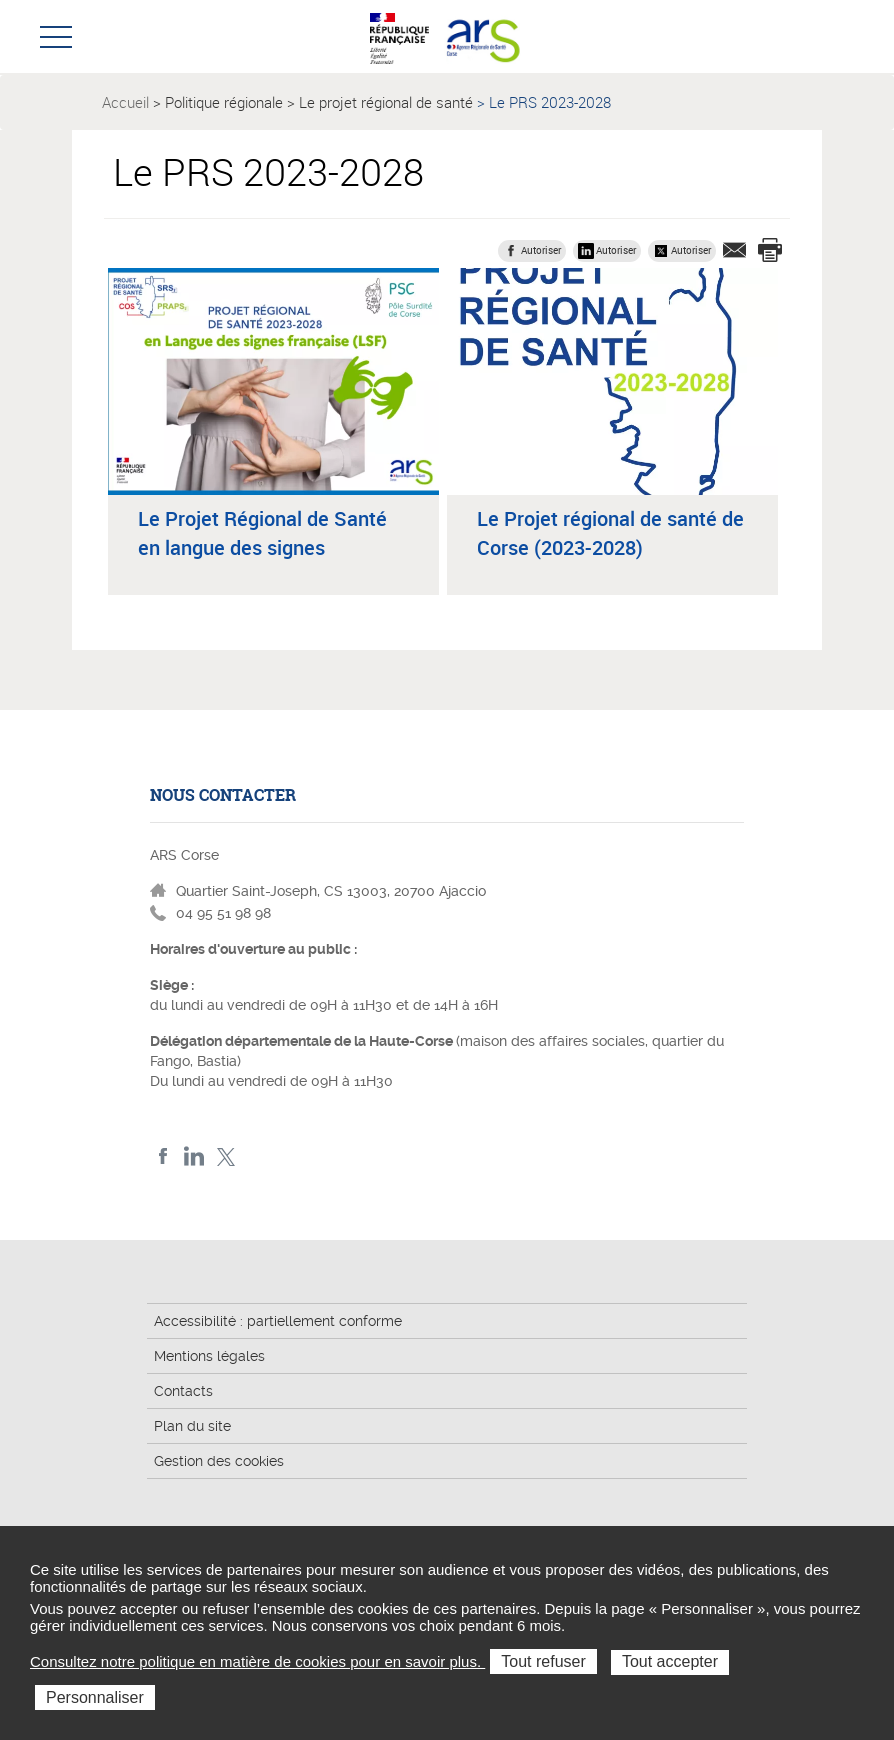 The image size is (894, 1740). What do you see at coordinates (543, 1661) in the screenshot?
I see `Tout refuser` at bounding box center [543, 1661].